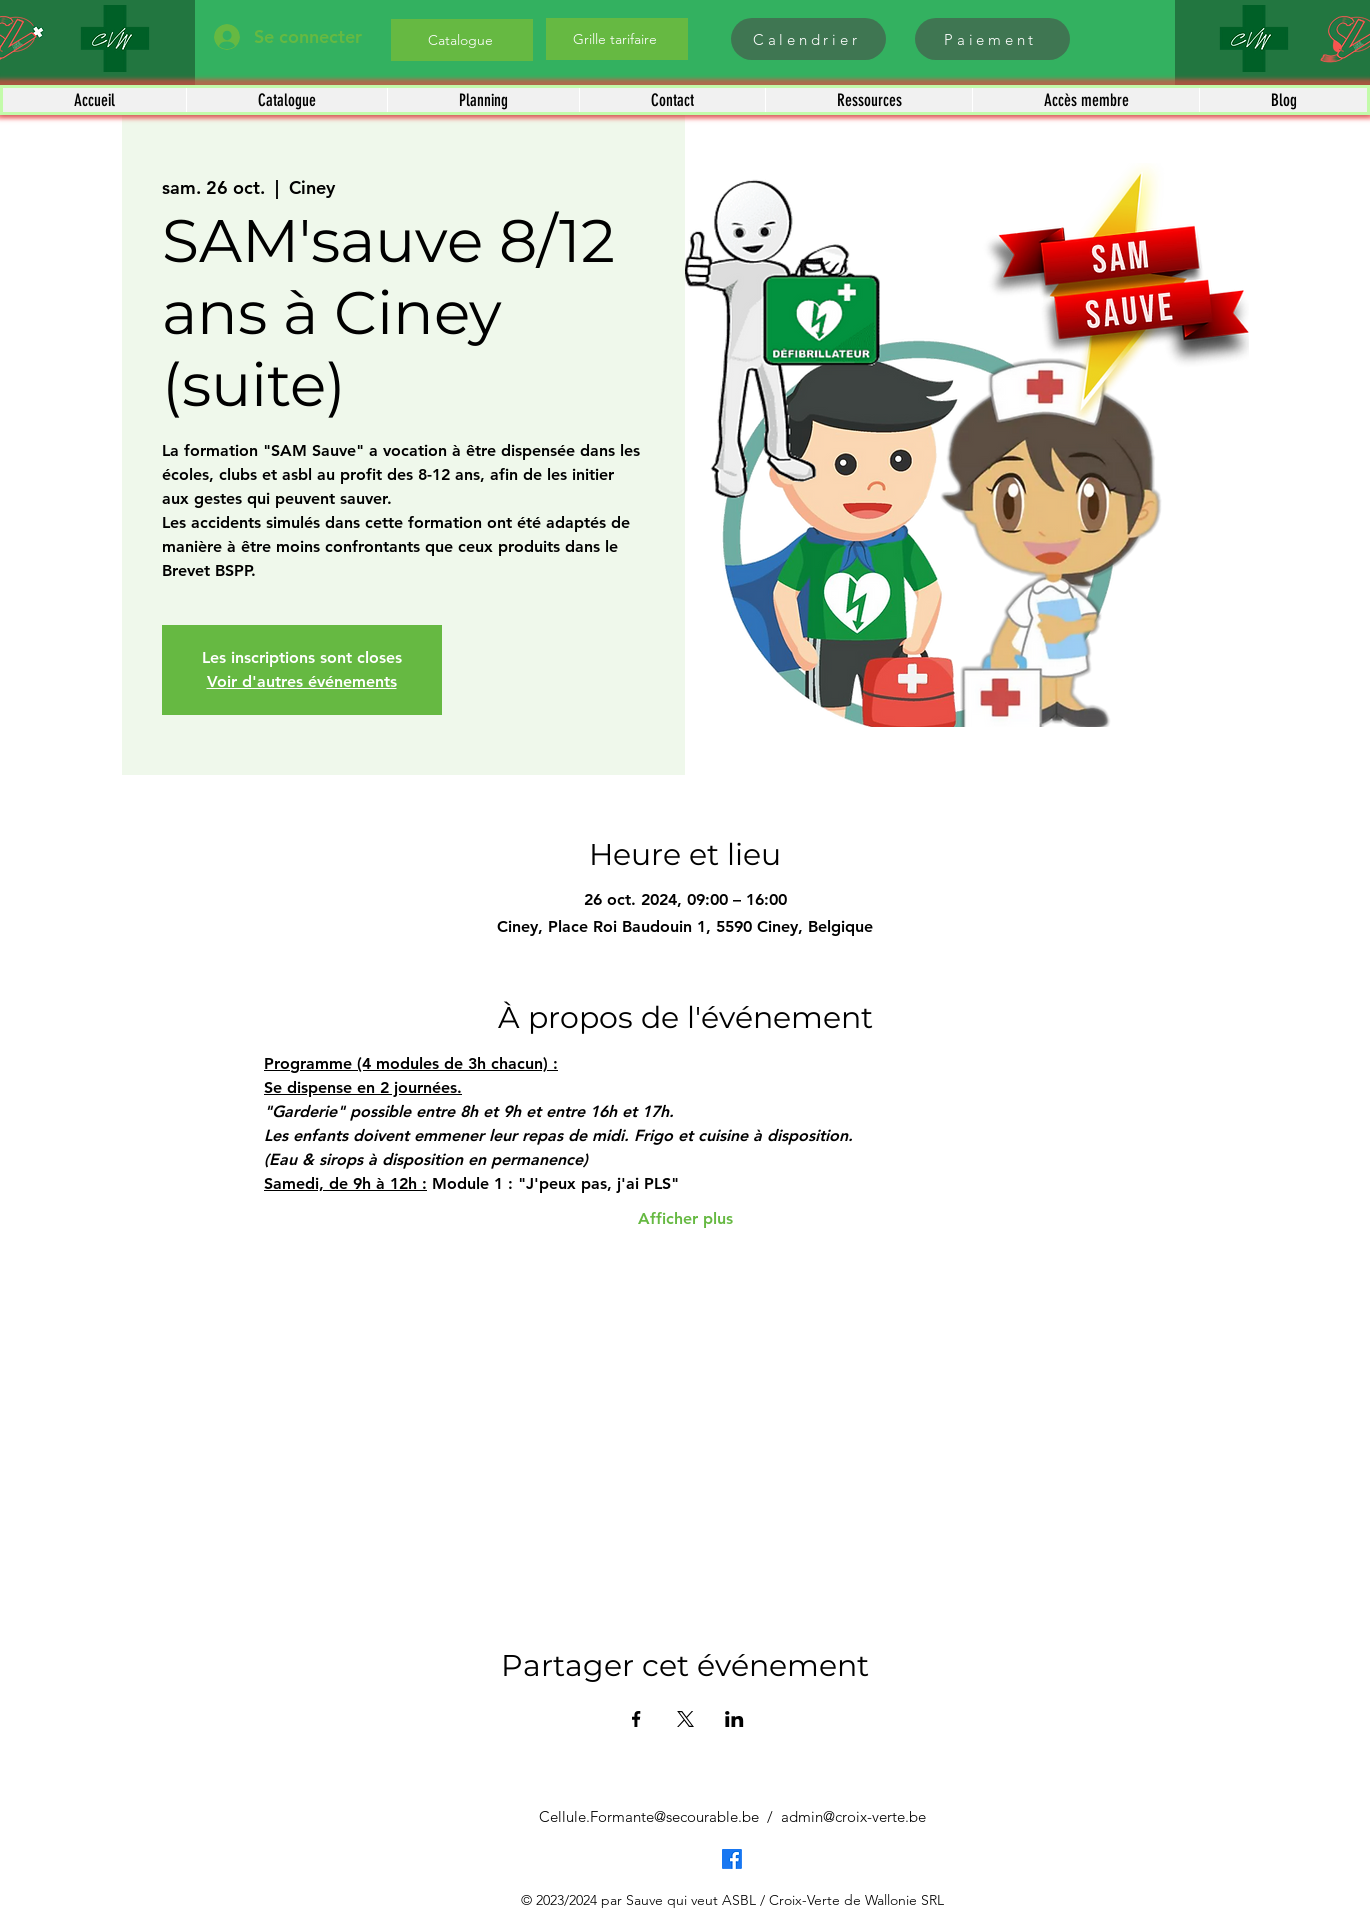 Image resolution: width=1370 pixels, height=1918 pixels. I want to click on Cellule.Formante@secourable.be, so click(649, 1816).